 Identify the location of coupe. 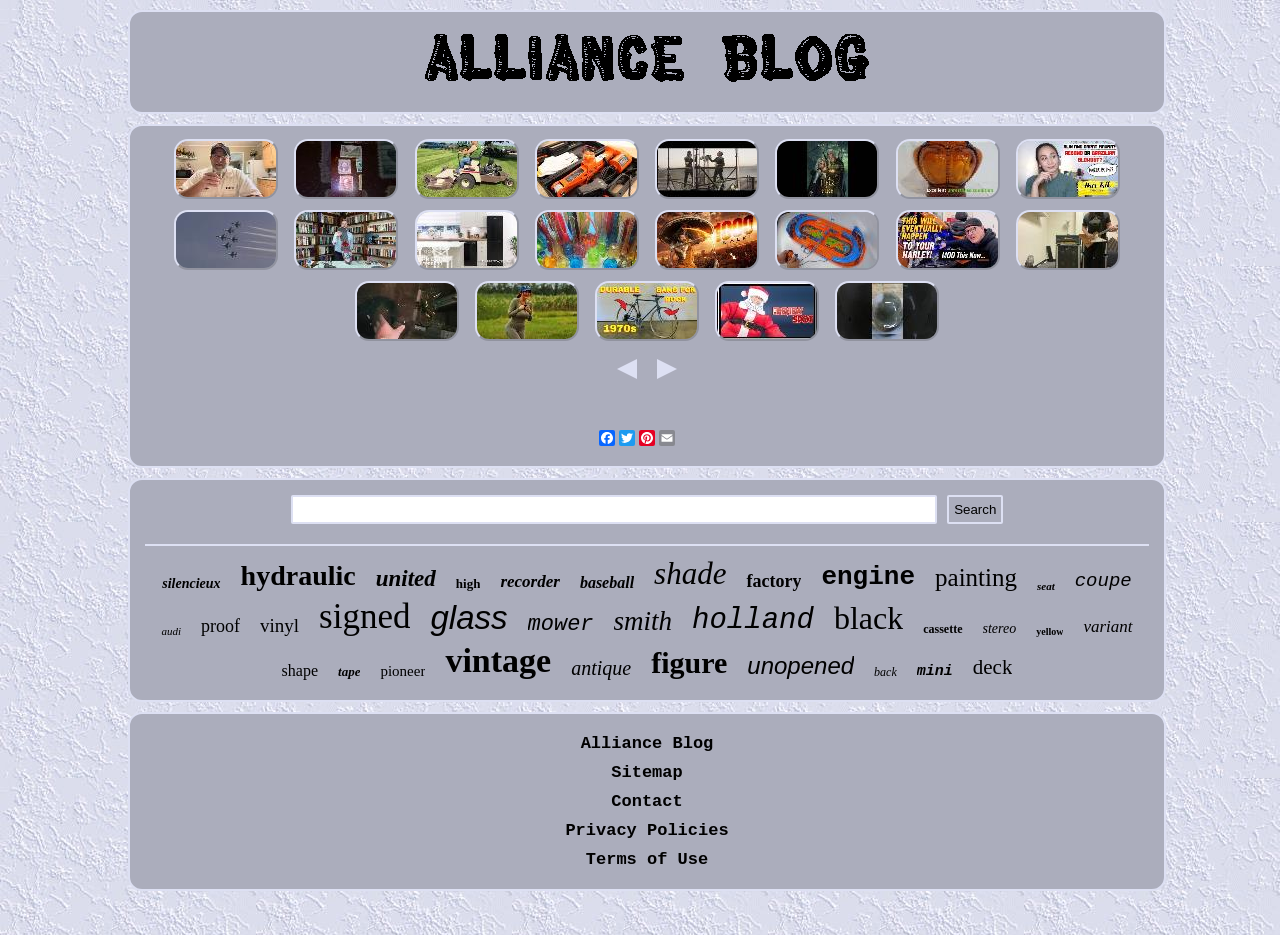
(1103, 581).